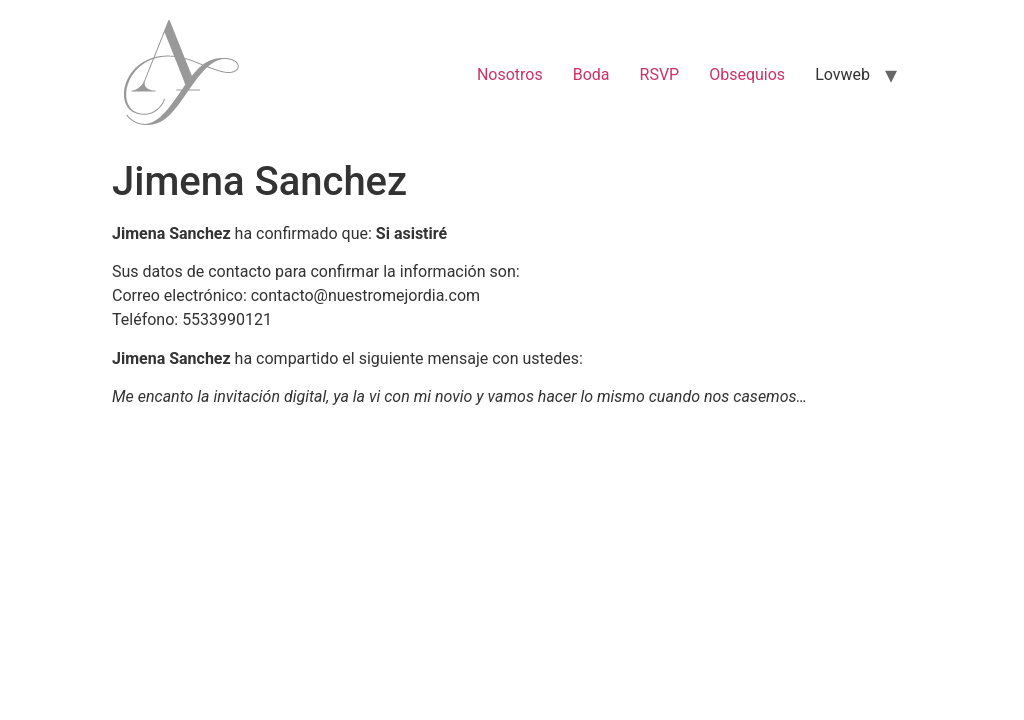 Image resolution: width=1024 pixels, height=720 pixels. What do you see at coordinates (660, 74) in the screenshot?
I see `RSVP` at bounding box center [660, 74].